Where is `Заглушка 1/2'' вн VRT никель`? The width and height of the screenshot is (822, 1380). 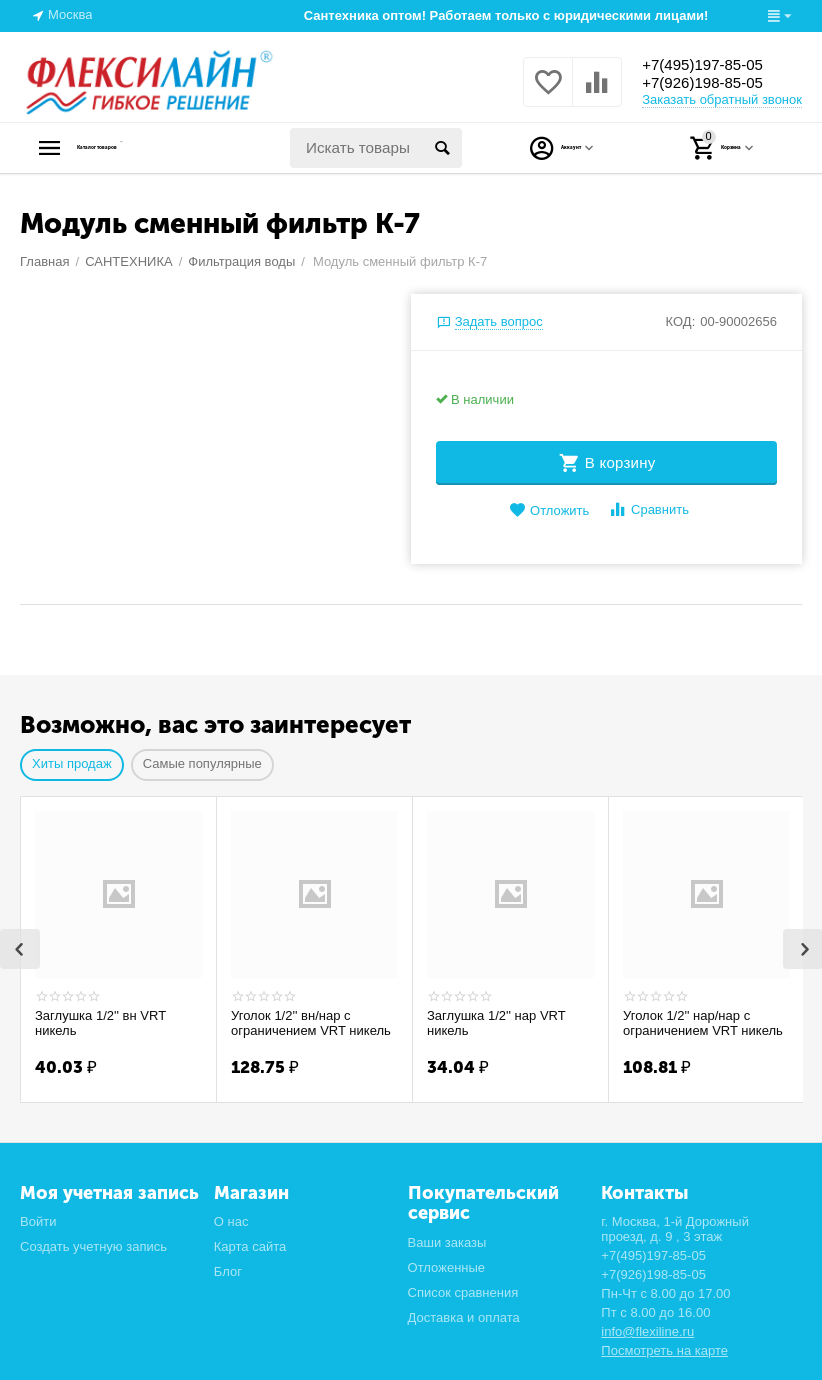
Заглушка 1/2'' вн VRT никель is located at coordinates (100, 1023).